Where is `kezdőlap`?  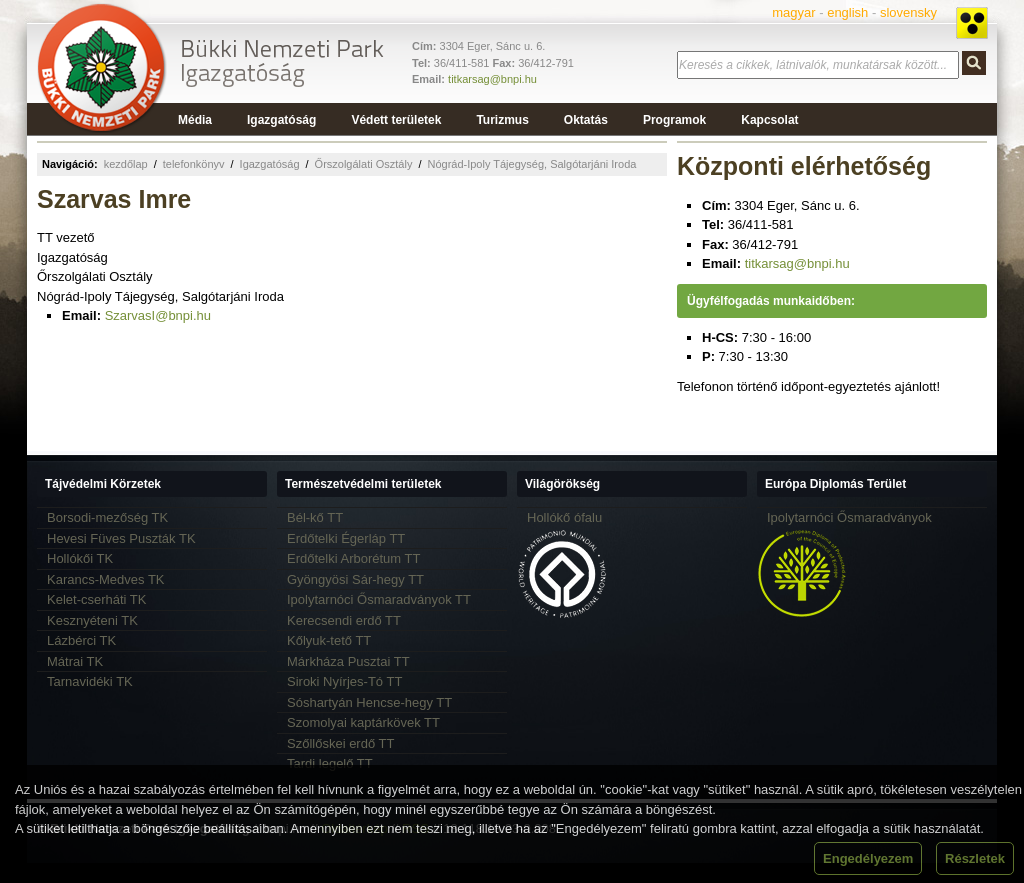 kezdőlap is located at coordinates (126, 164).